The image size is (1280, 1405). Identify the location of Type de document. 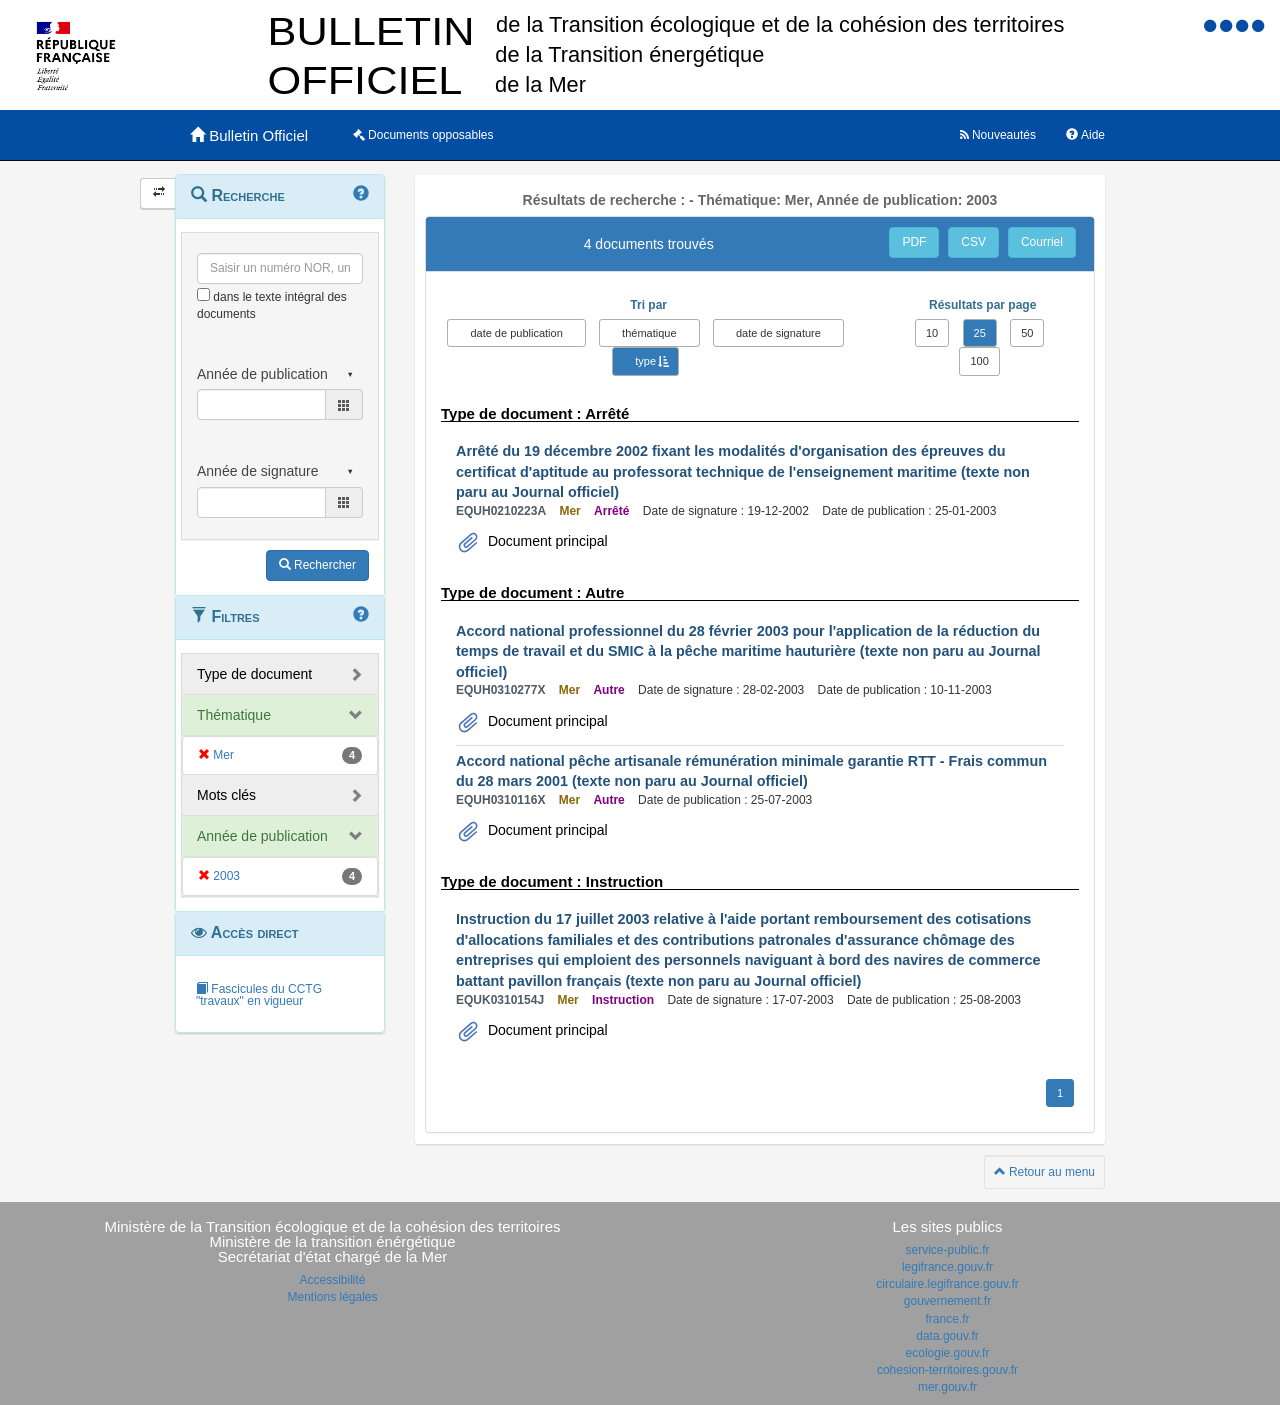
(254, 674).